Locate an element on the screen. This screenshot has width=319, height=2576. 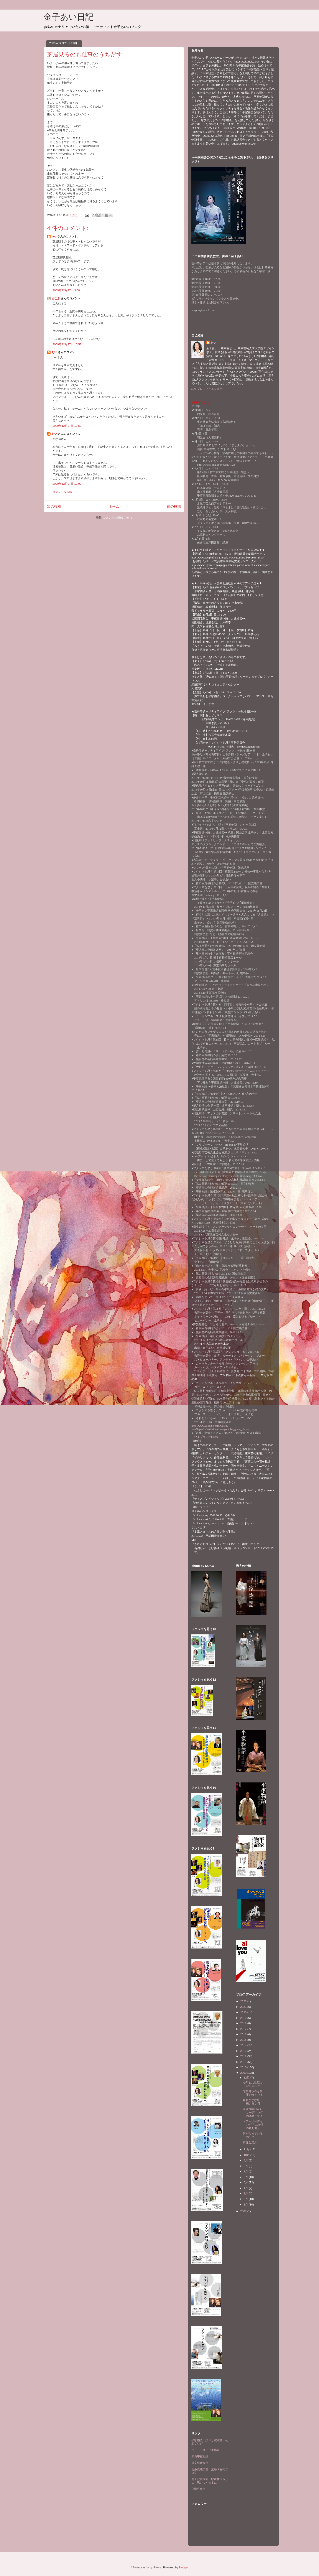
詳細プロフィールを表示 is located at coordinates (206, 388).